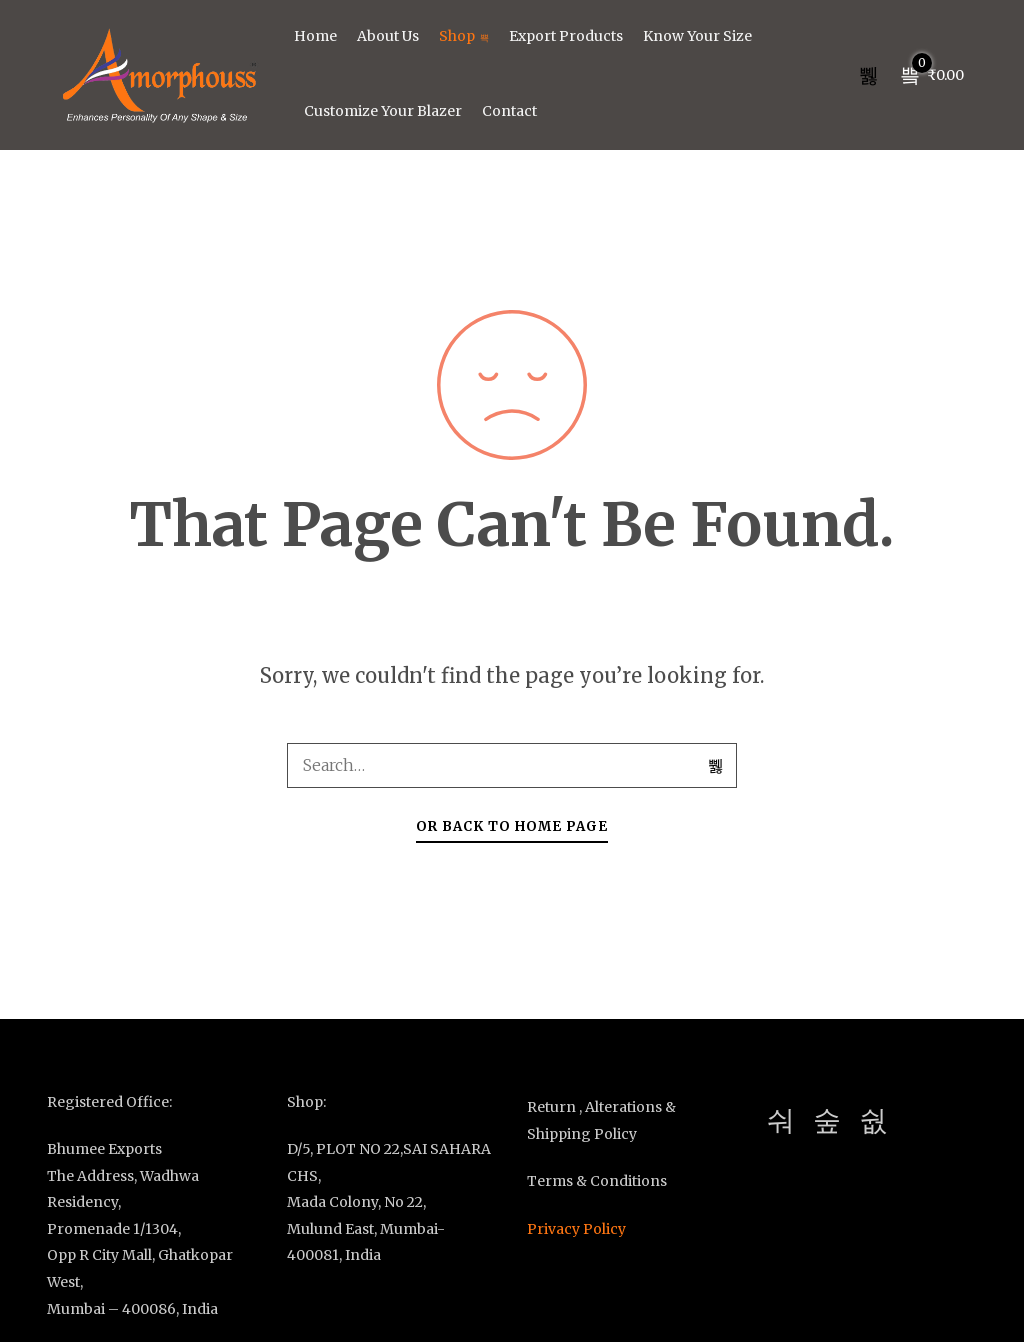 This screenshot has width=1024, height=1342. I want to click on Privacy Policy, so click(576, 1229).